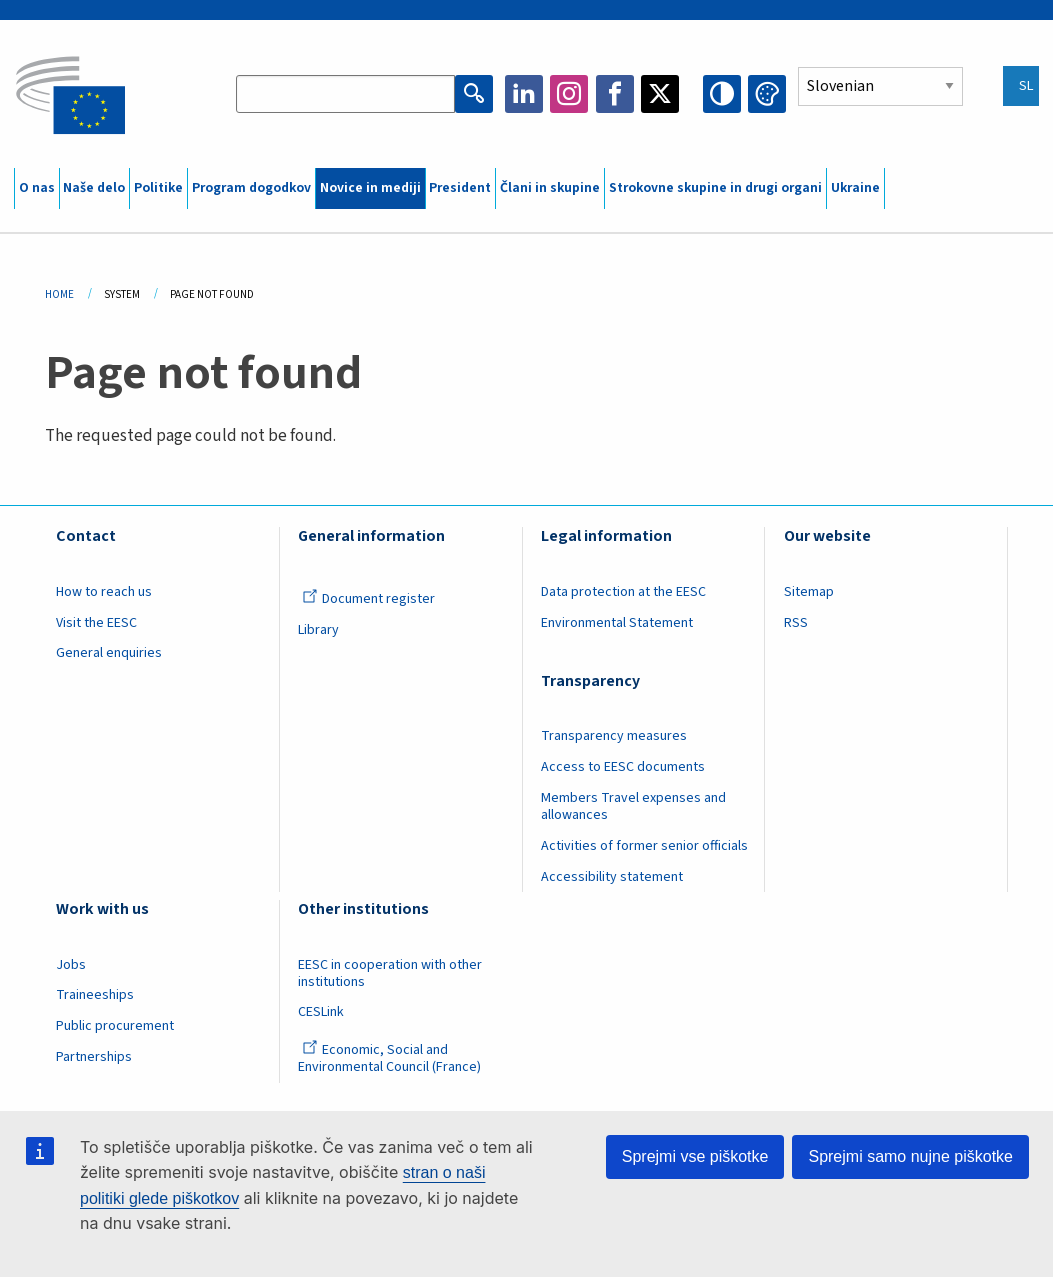 The width and height of the screenshot is (1053, 1277). Describe the element at coordinates (391, 1058) in the screenshot. I see `Economic, Social and Environmental Council (France)` at that location.